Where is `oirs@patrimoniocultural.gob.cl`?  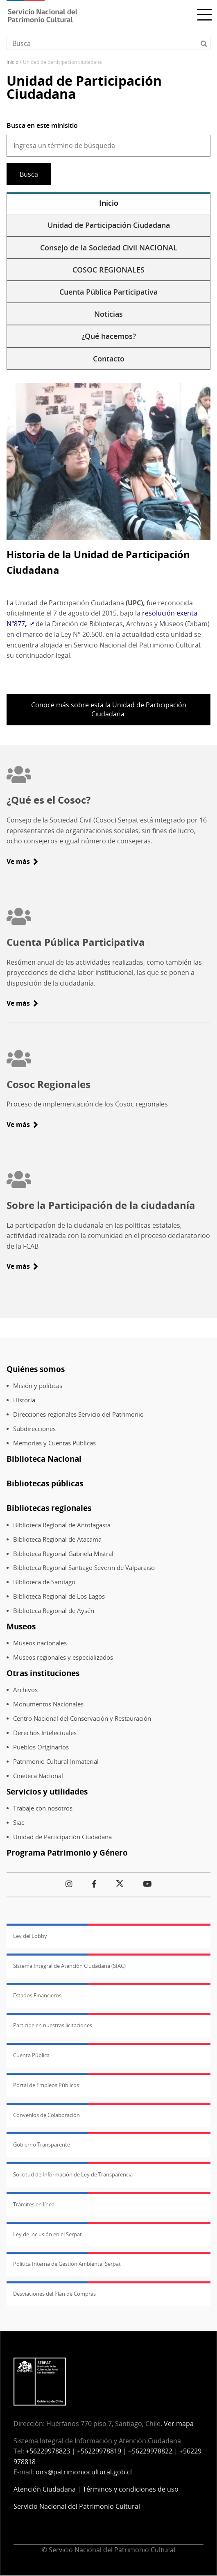
oirs@patrimoniocultural.gob.cl is located at coordinates (84, 2471).